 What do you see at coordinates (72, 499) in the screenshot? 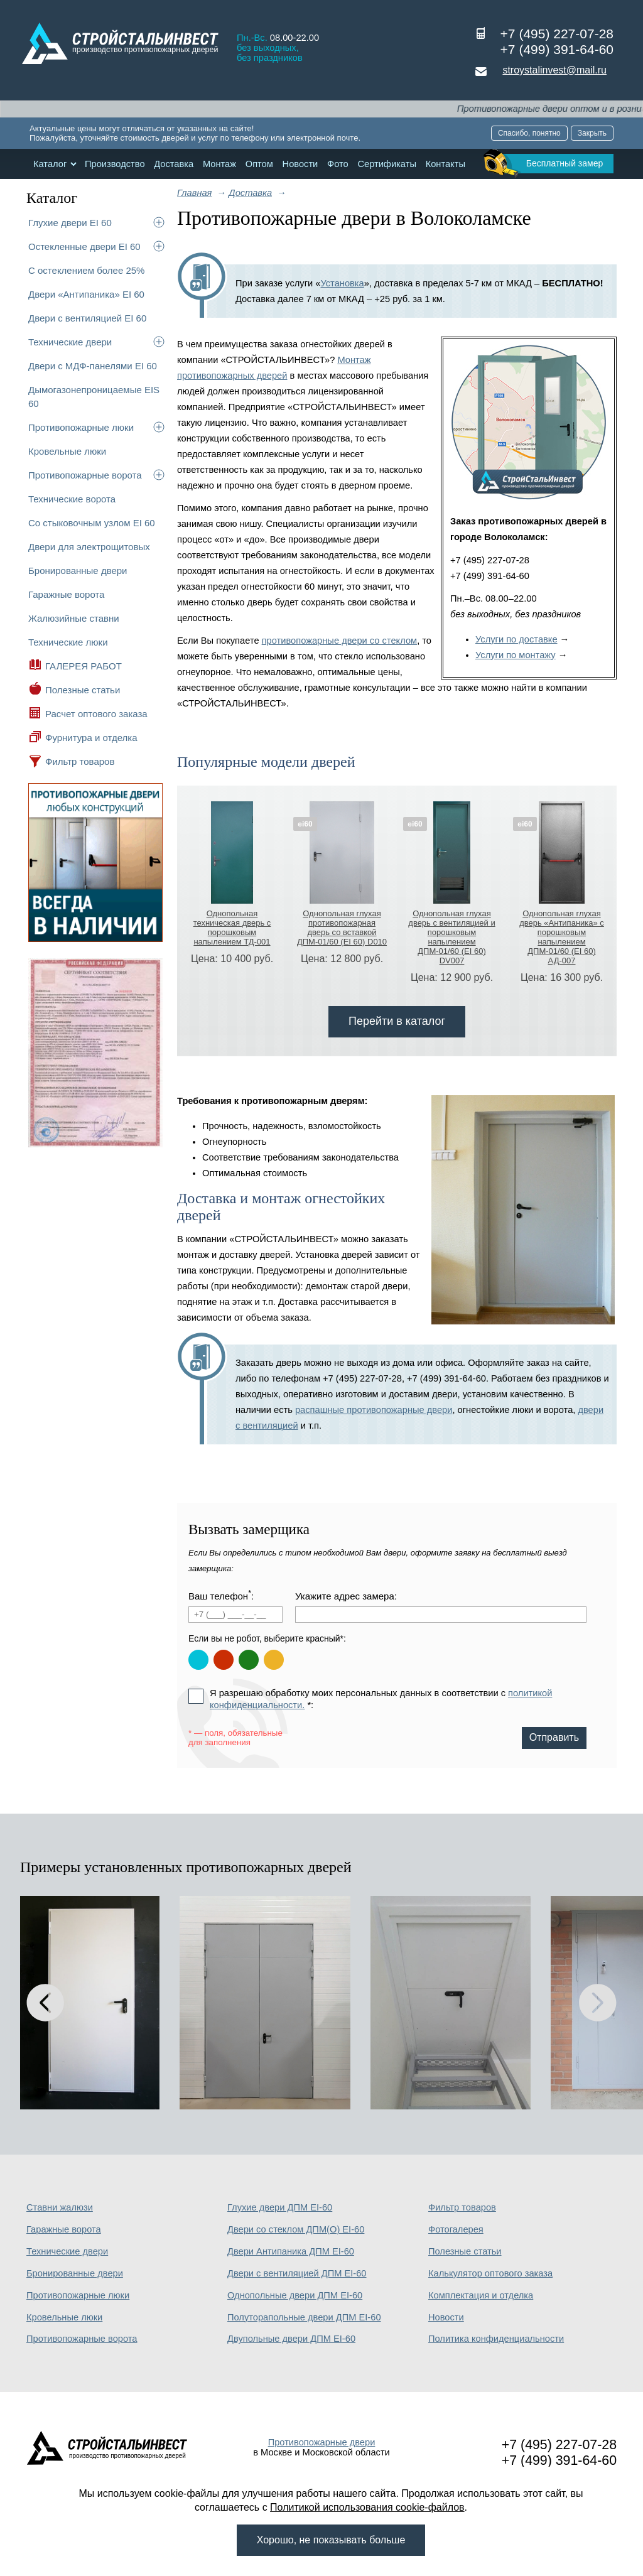
I see `Технические ворота` at bounding box center [72, 499].